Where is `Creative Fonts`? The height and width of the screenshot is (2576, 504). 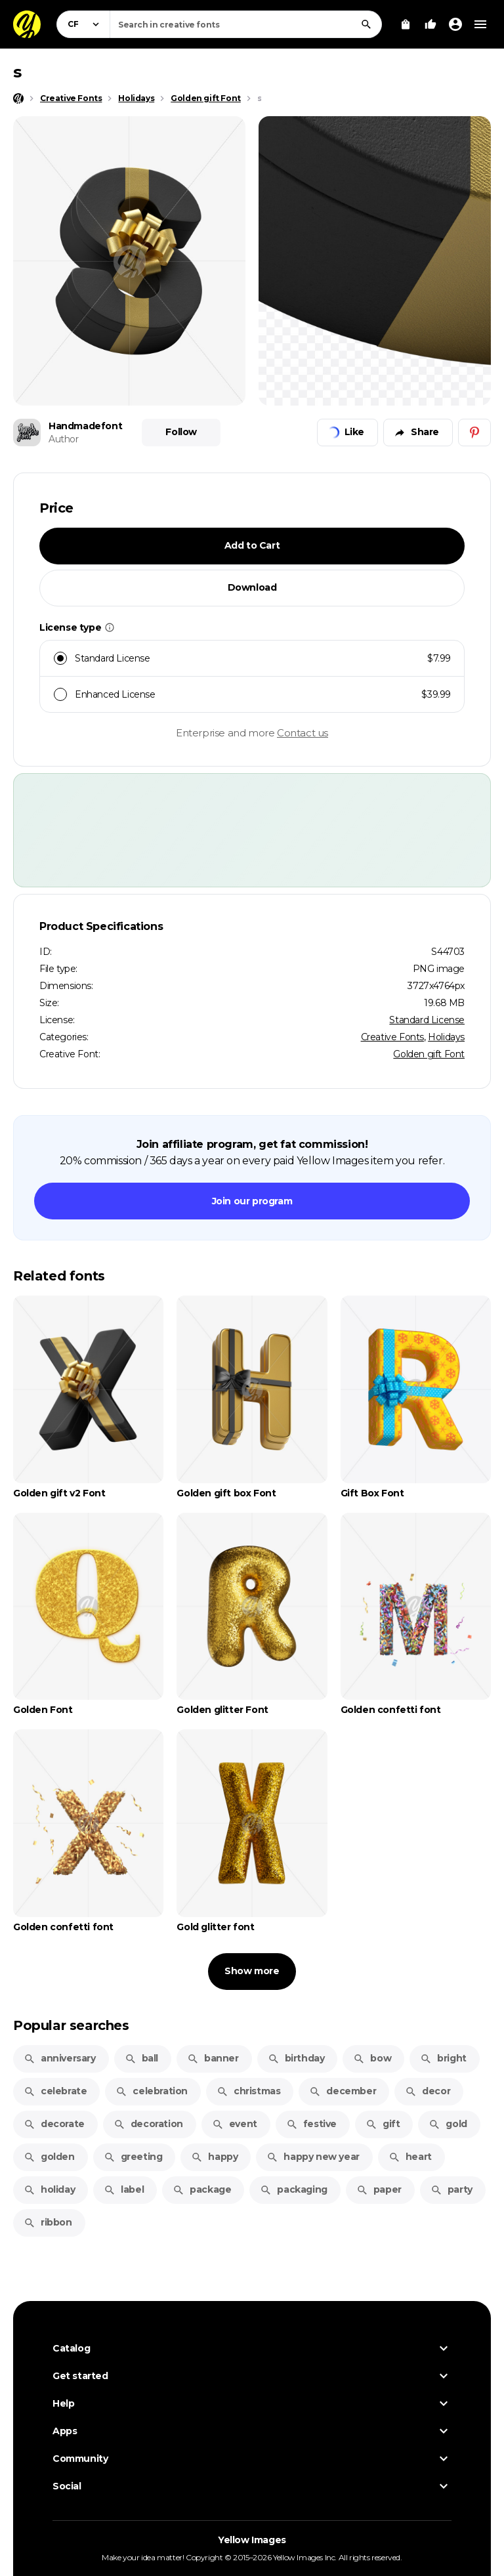 Creative Fonts is located at coordinates (392, 1037).